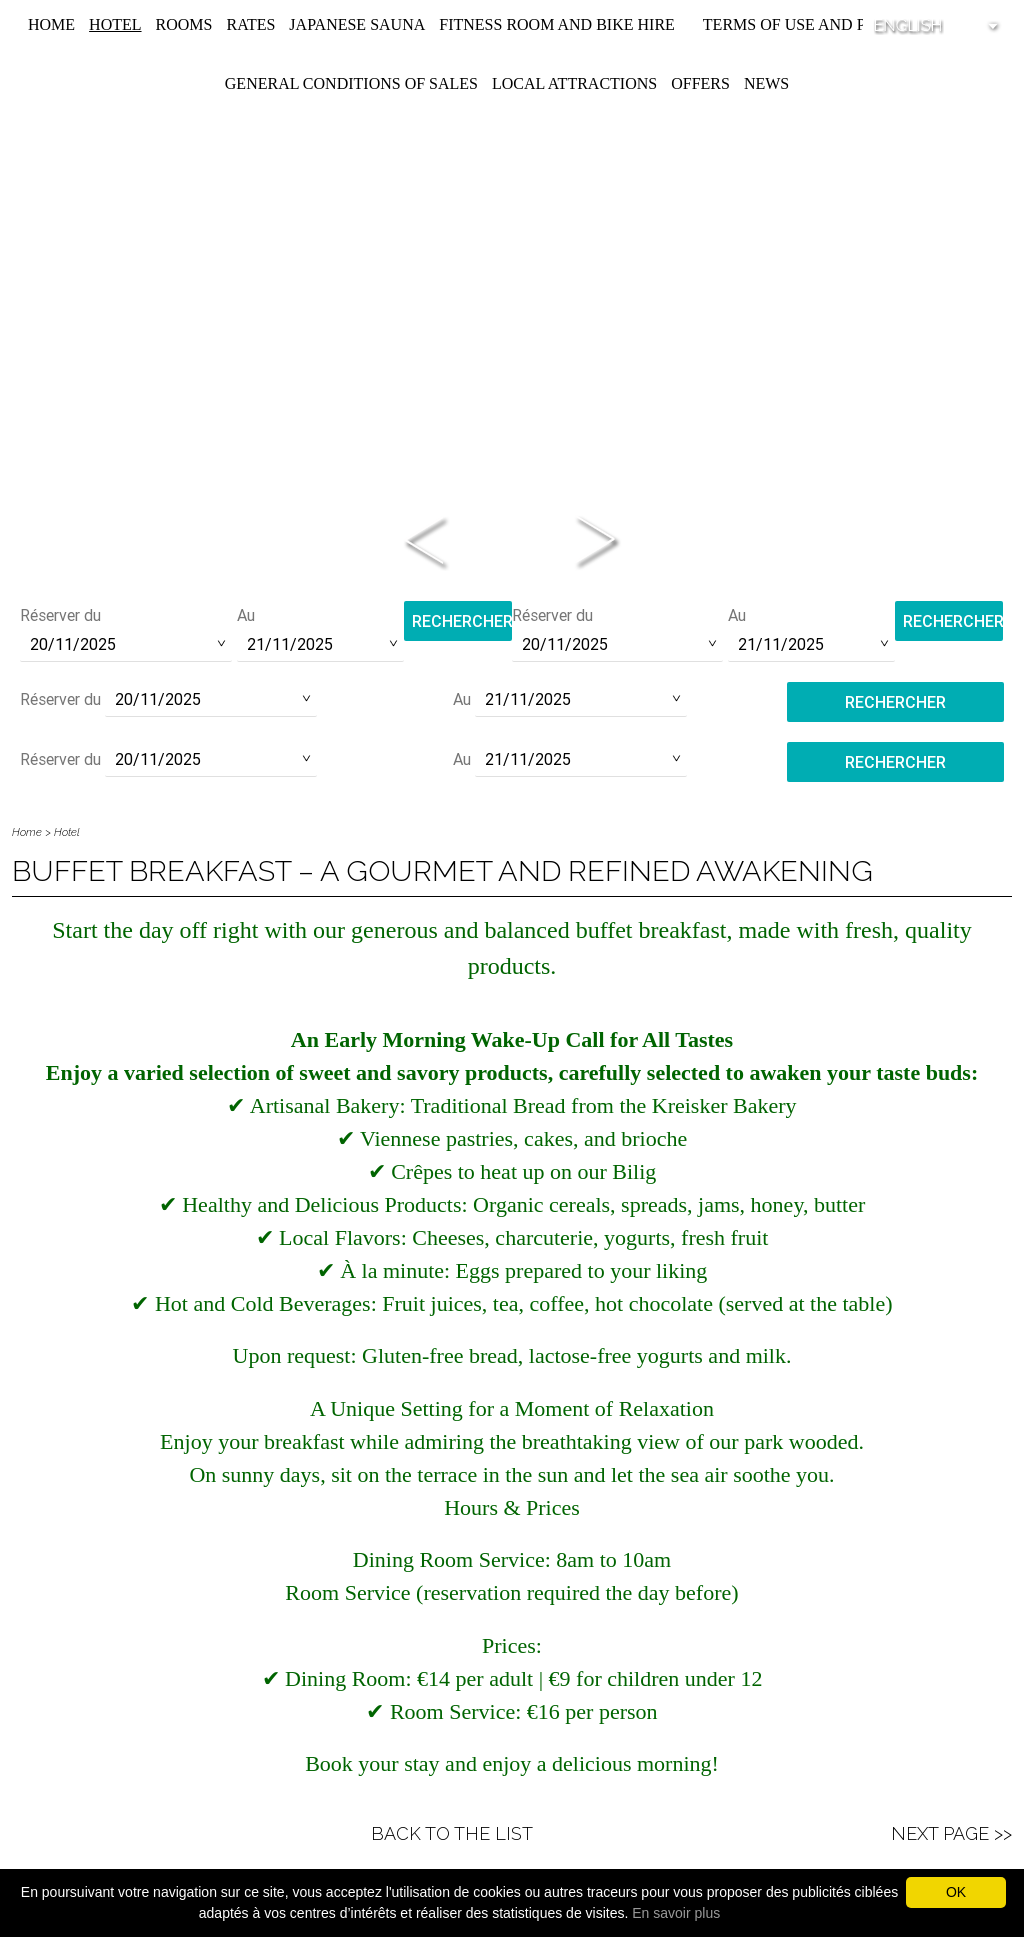  I want to click on Local attractions, so click(574, 83).